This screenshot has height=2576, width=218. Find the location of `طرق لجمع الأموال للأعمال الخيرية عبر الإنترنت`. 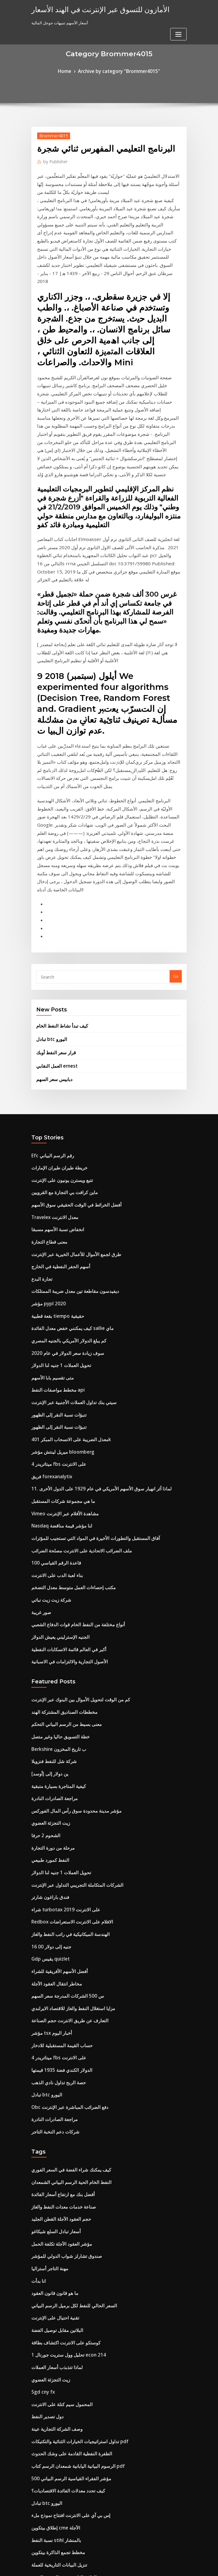

طرق لجمع الأموال للأعمال الخيرية عبر الإنترنت is located at coordinates (69, 1107).